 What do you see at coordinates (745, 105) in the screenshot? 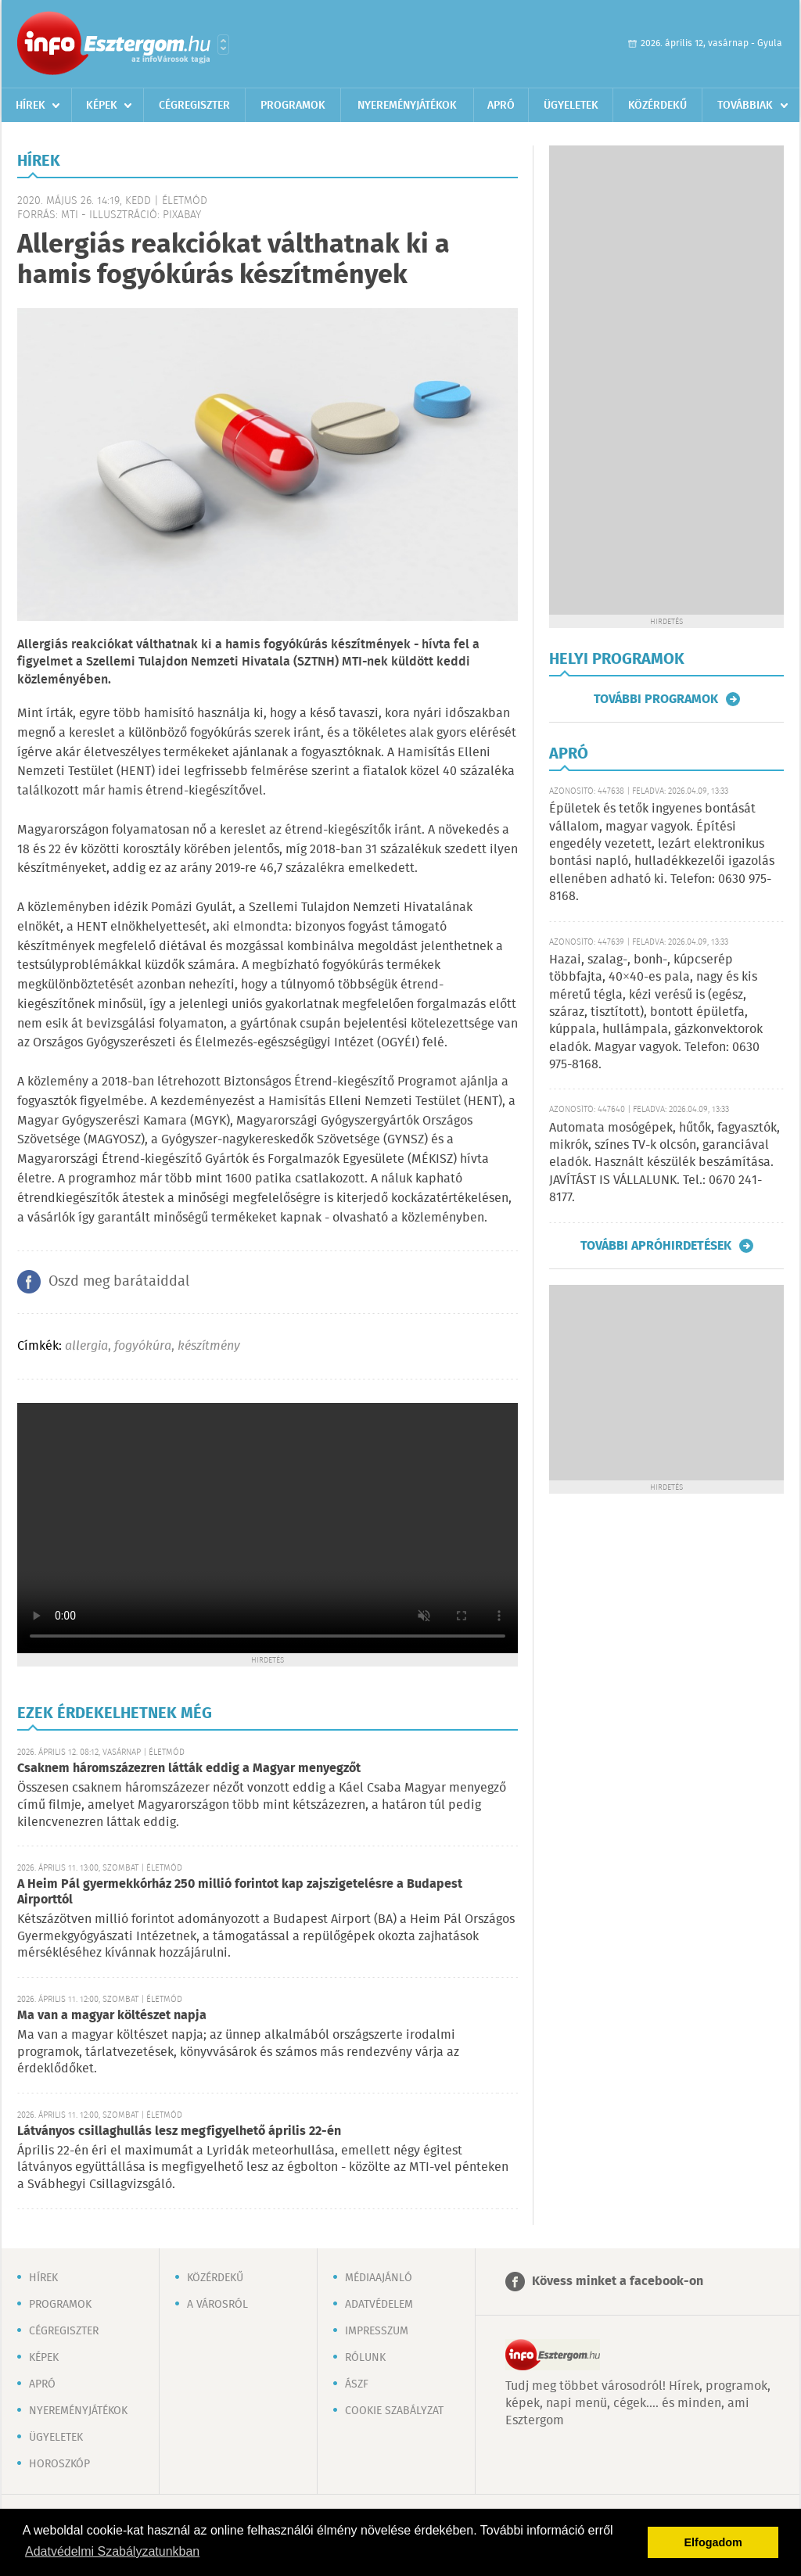
I see `Továbbiak` at bounding box center [745, 105].